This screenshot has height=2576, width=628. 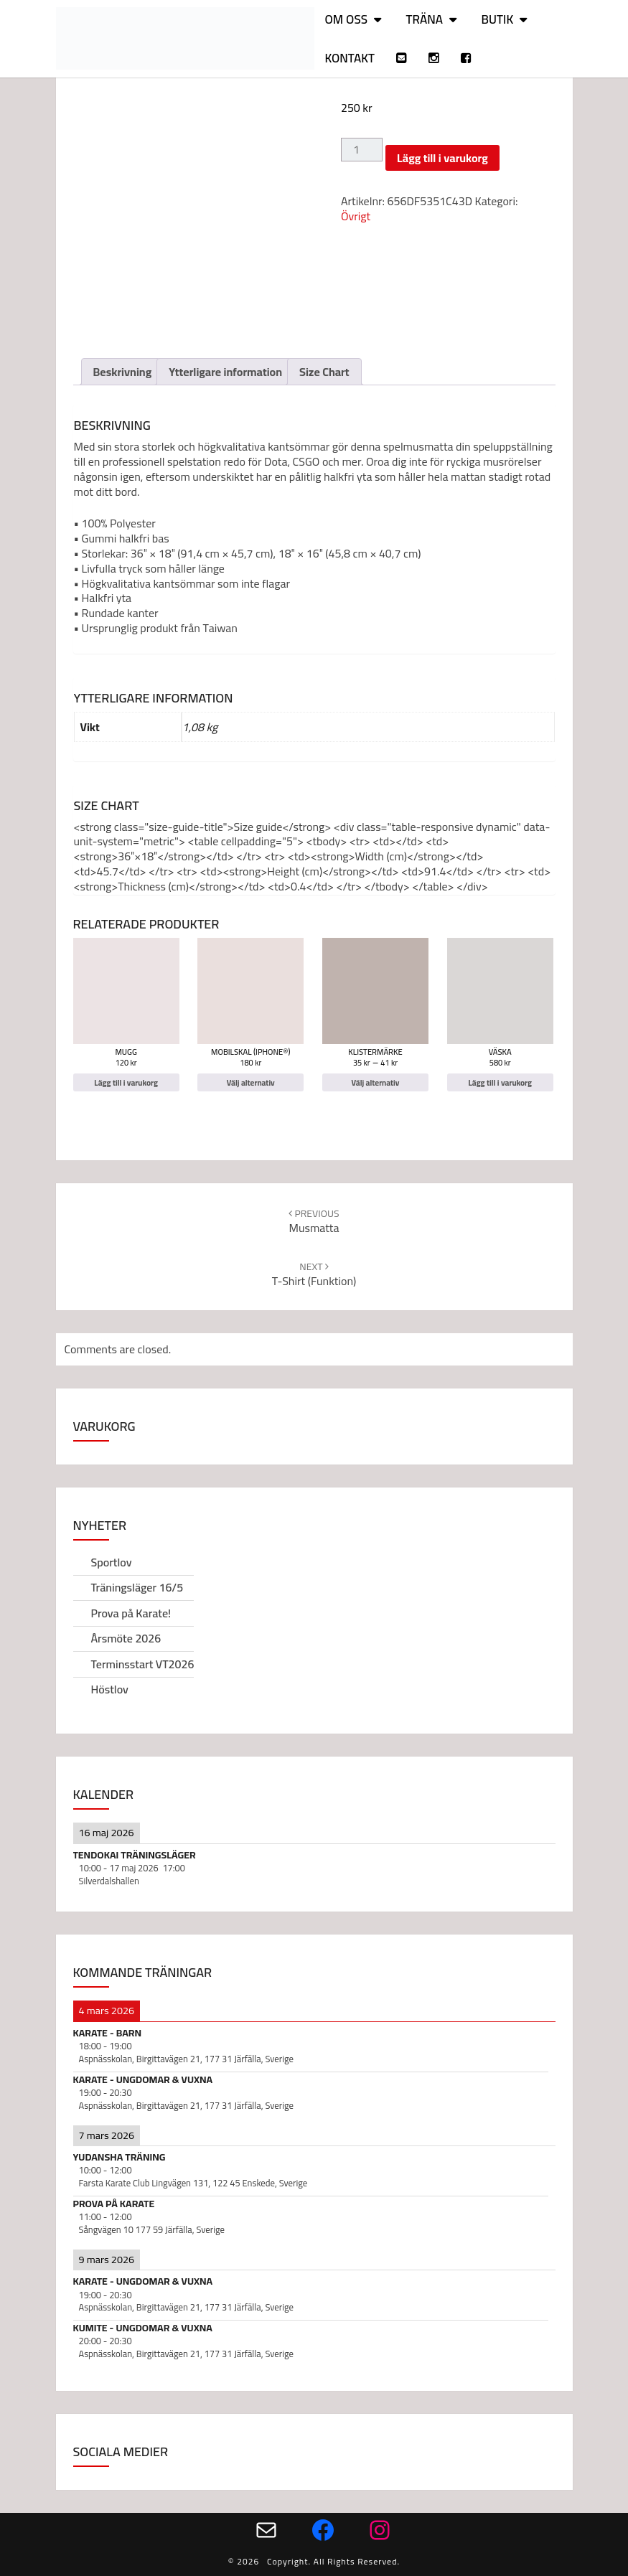 What do you see at coordinates (355, 216) in the screenshot?
I see `Övrigt` at bounding box center [355, 216].